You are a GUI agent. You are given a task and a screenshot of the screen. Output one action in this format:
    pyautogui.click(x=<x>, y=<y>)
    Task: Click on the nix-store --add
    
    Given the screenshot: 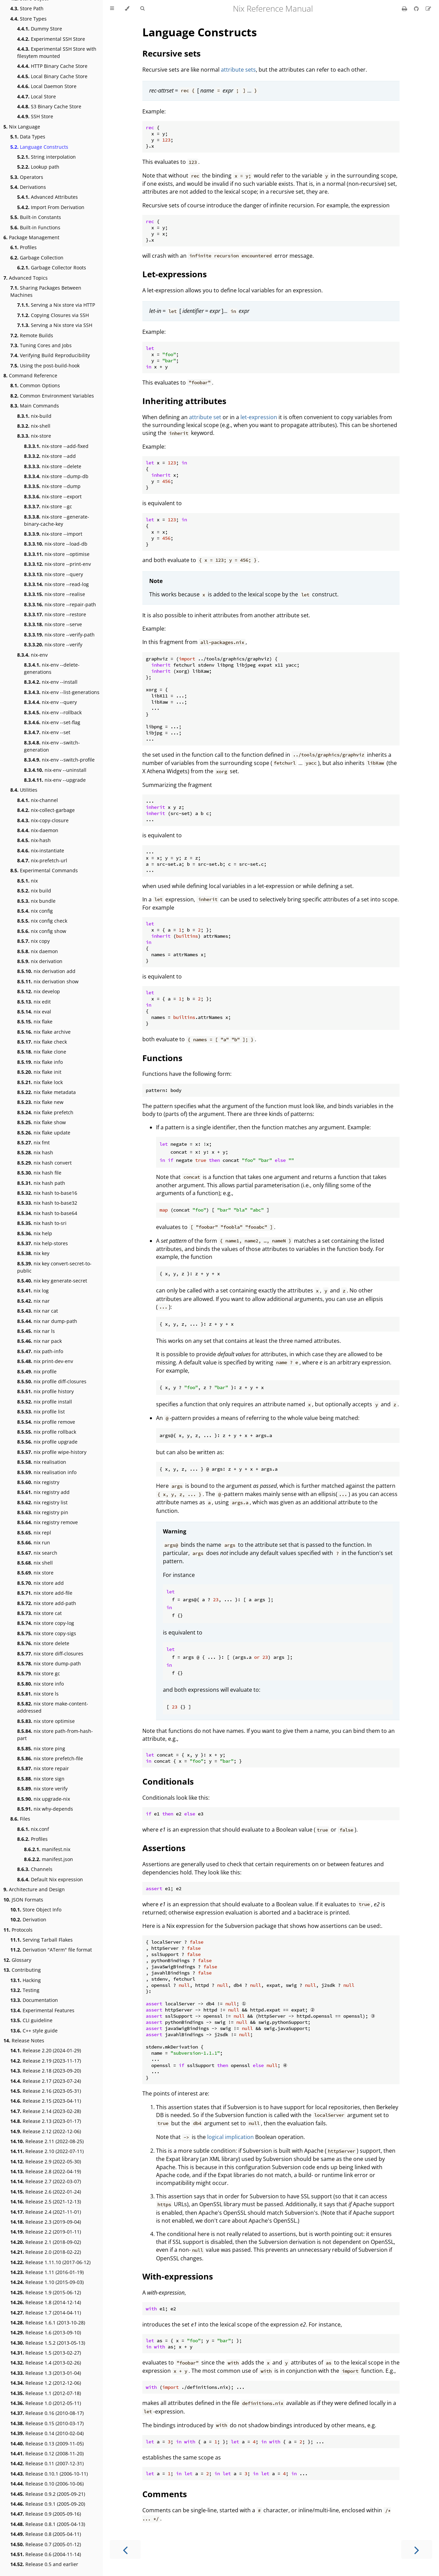 What is the action you would take?
    pyautogui.click(x=50, y=456)
    